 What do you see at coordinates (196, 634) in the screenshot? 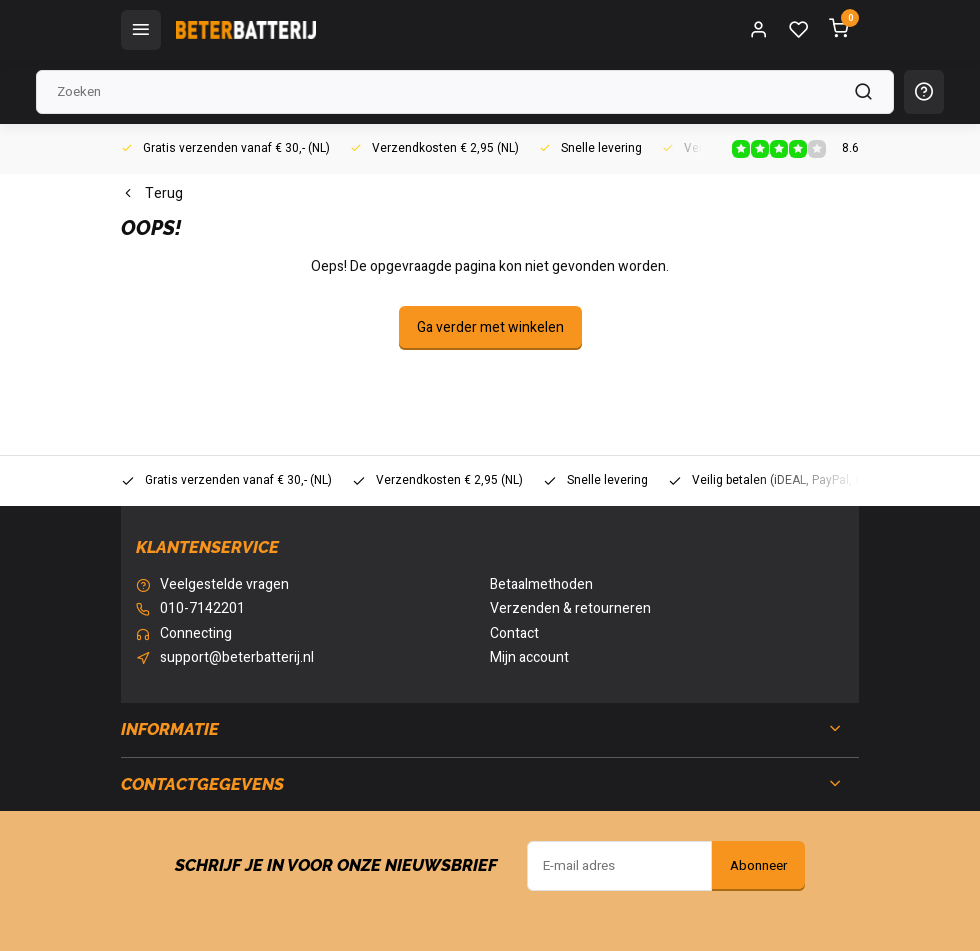
I see `Connecting` at bounding box center [196, 634].